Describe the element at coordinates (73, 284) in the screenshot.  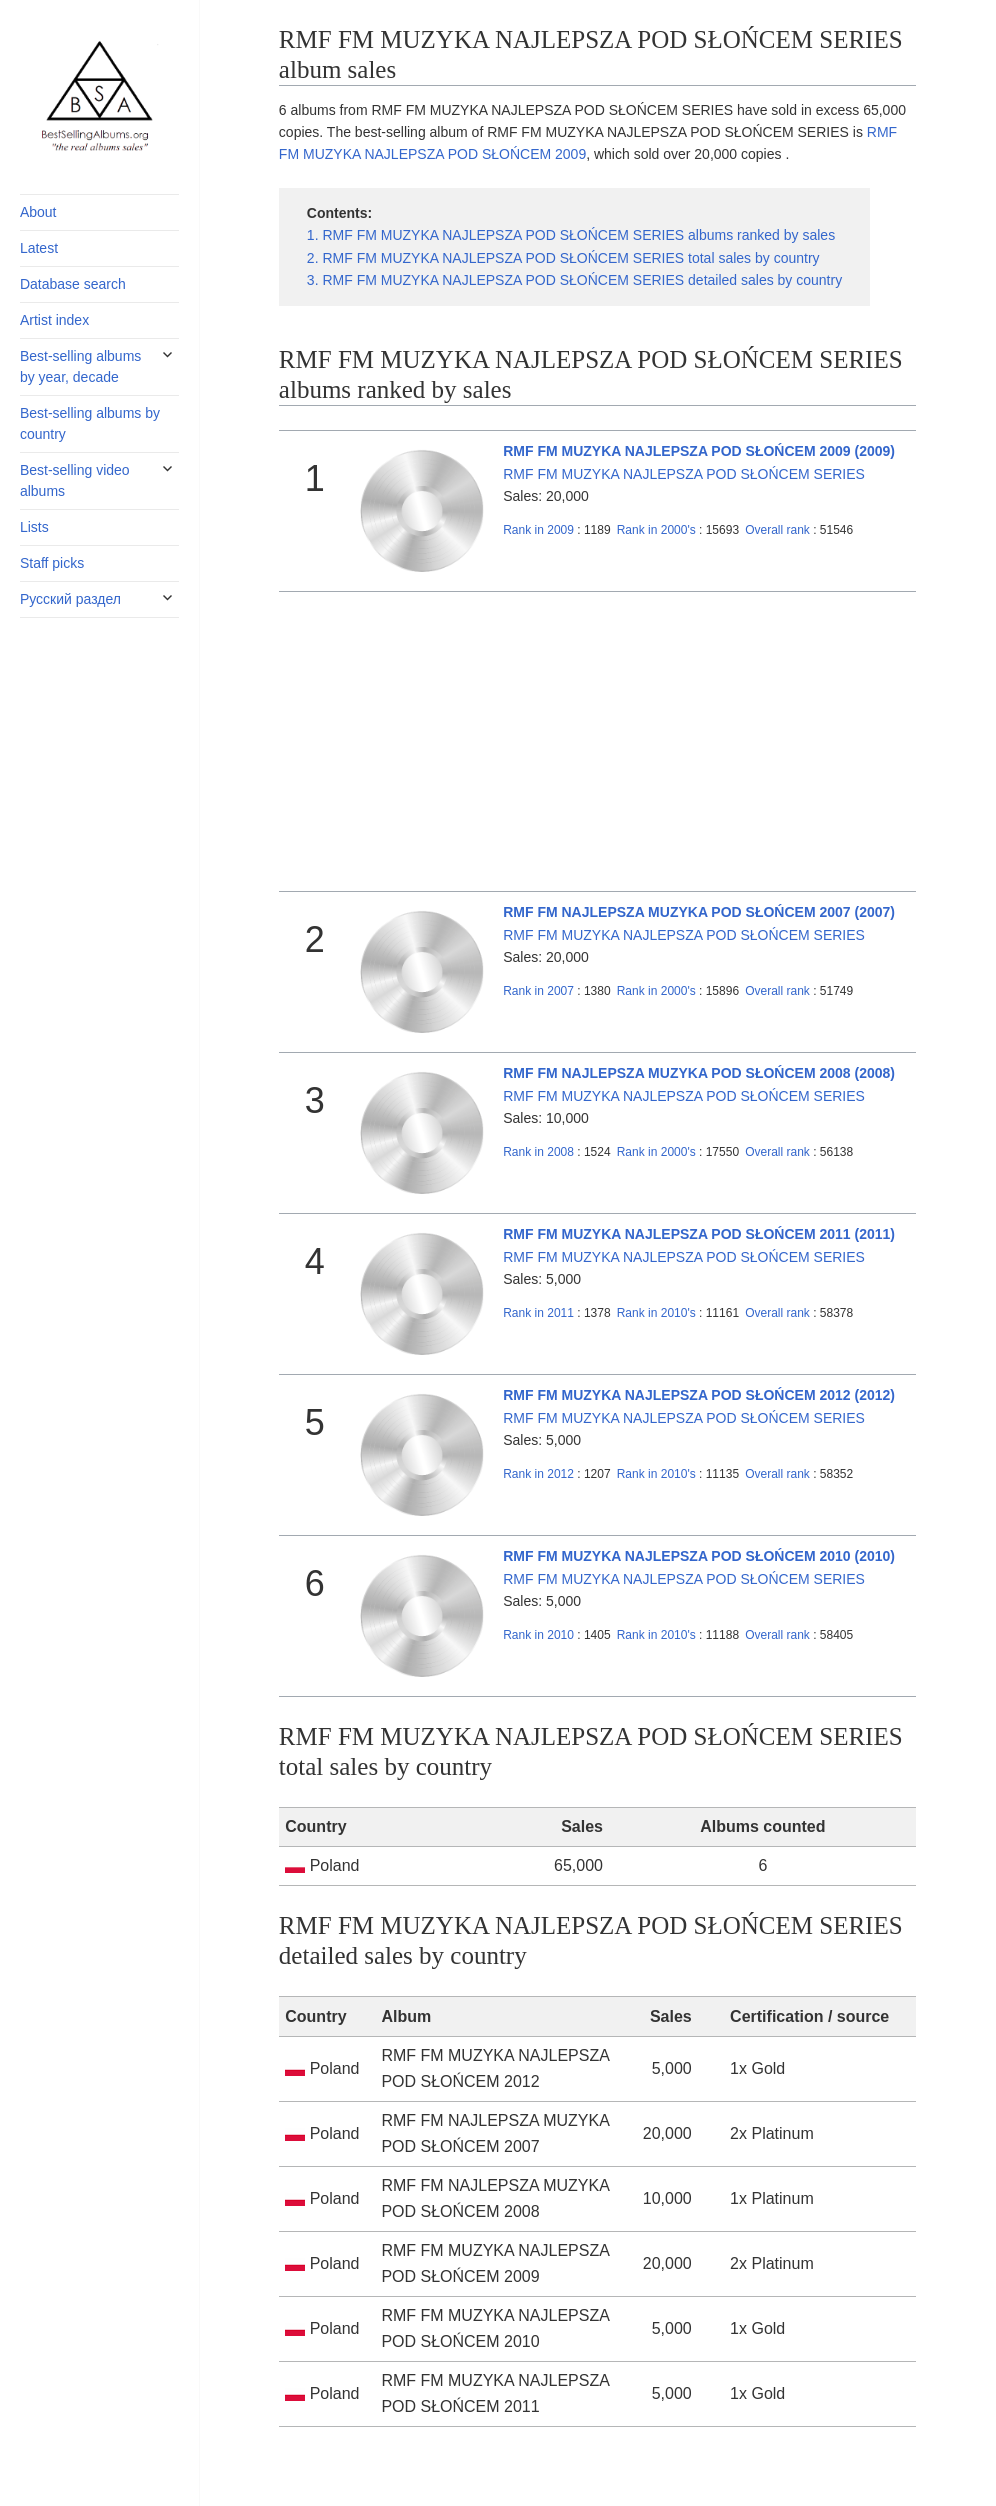
I see `Database search` at that location.